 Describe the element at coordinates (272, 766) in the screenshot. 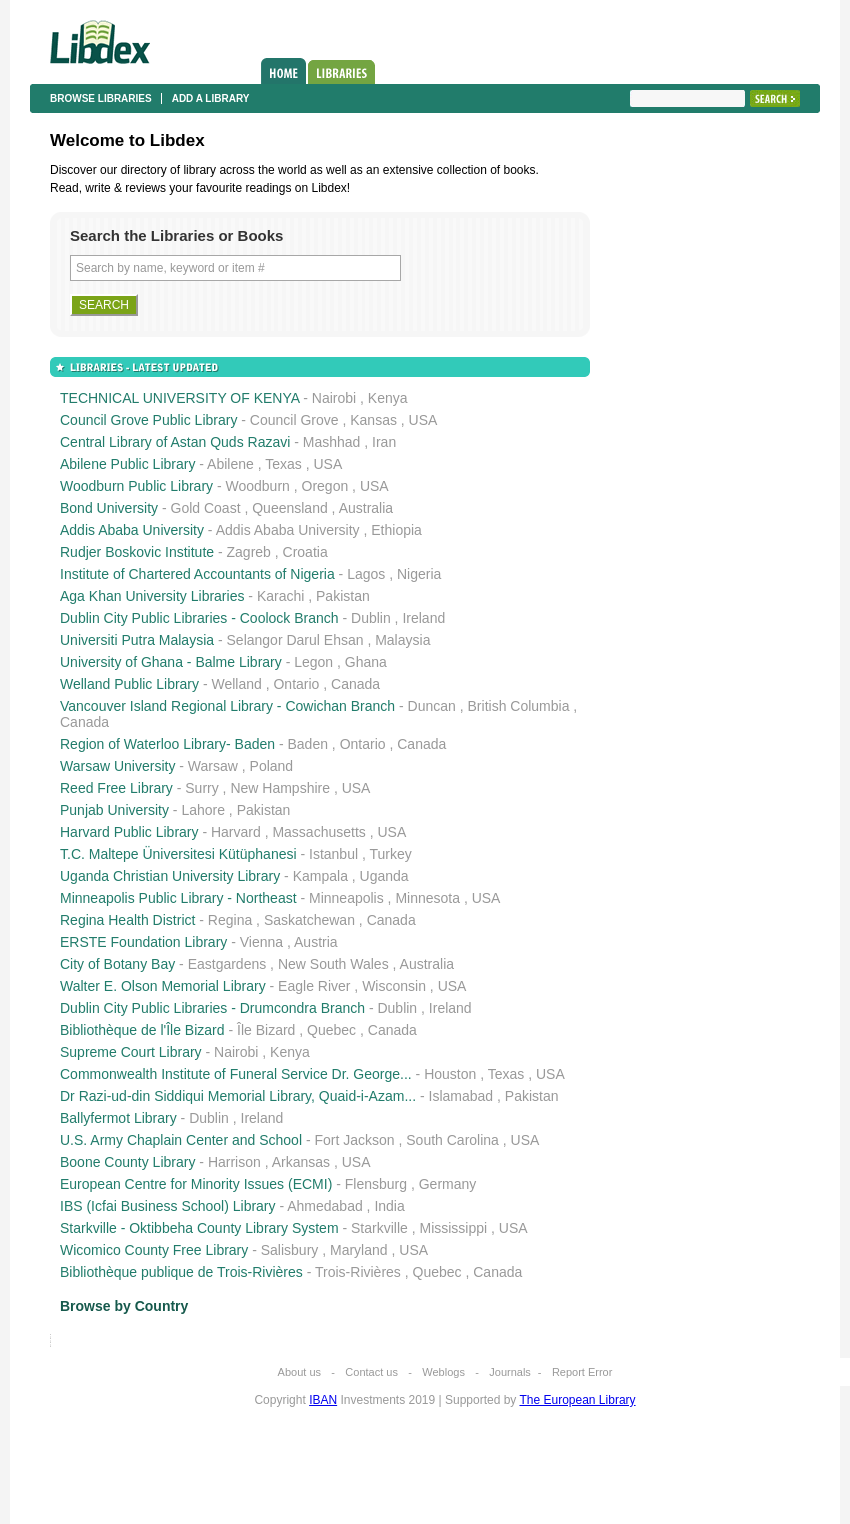

I see `Poland` at that location.